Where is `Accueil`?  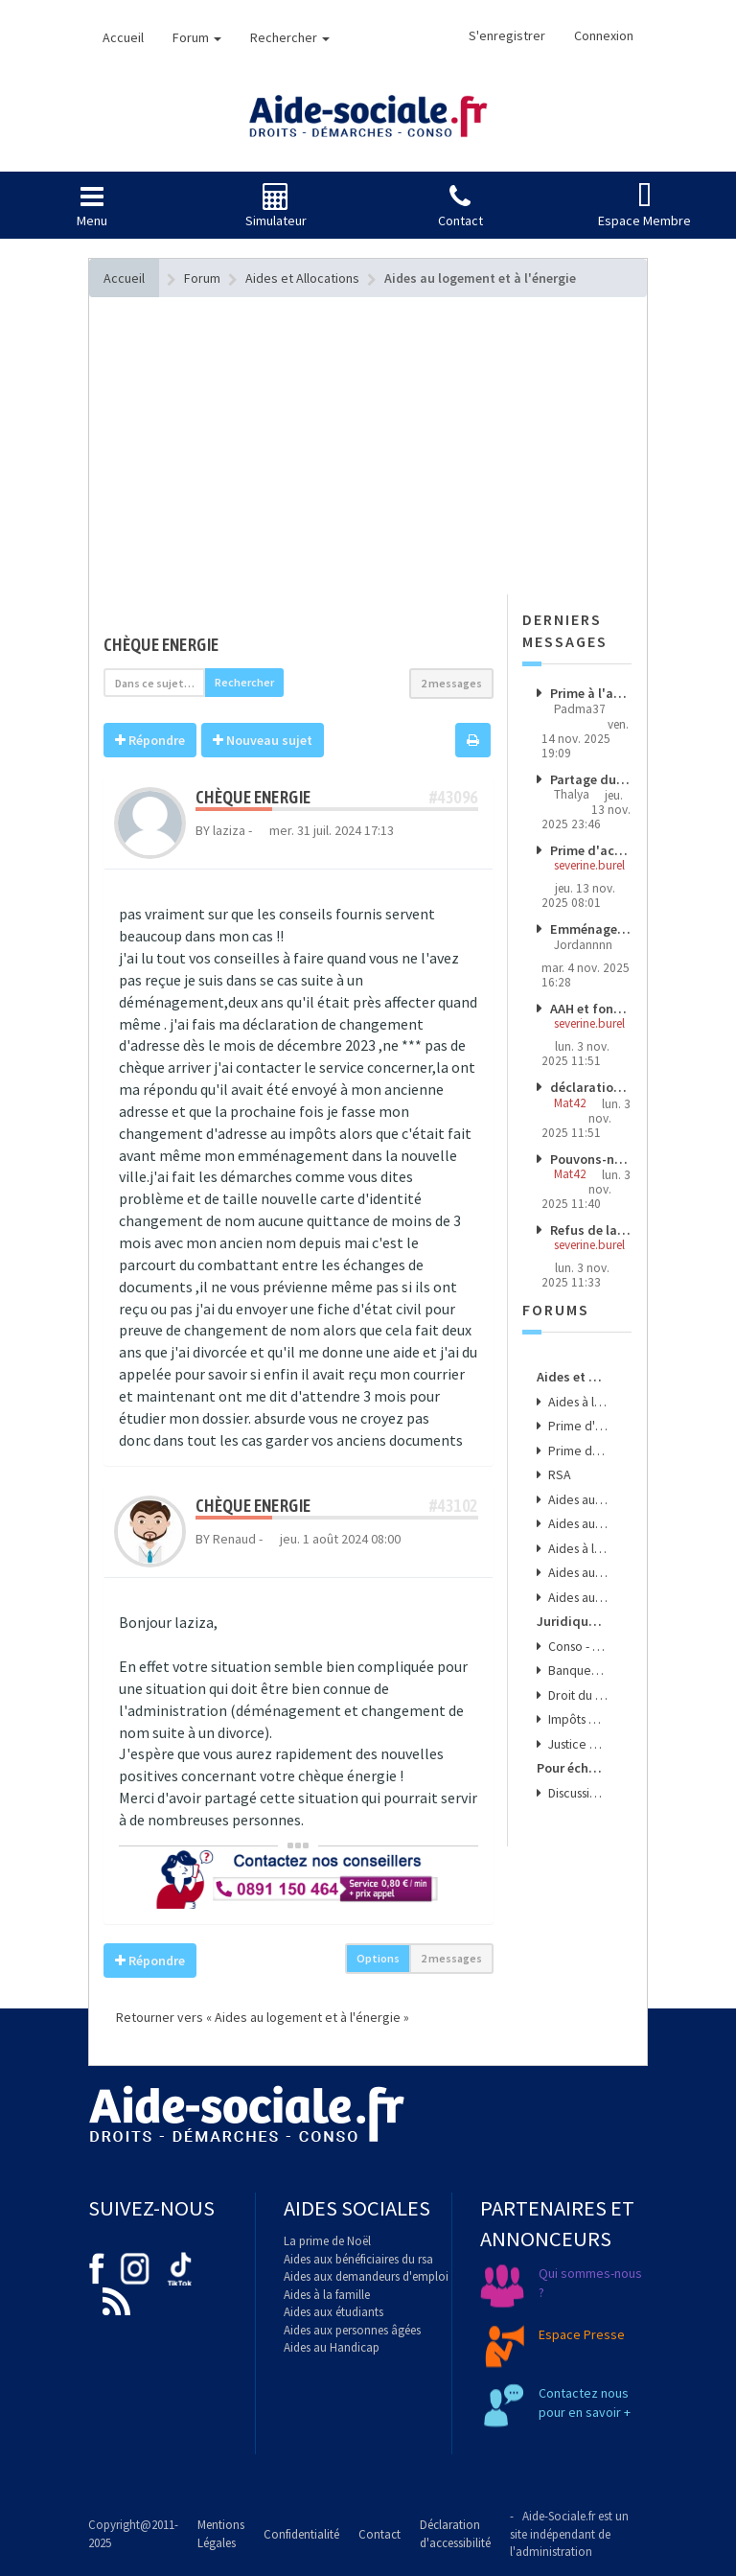 Accueil is located at coordinates (123, 37).